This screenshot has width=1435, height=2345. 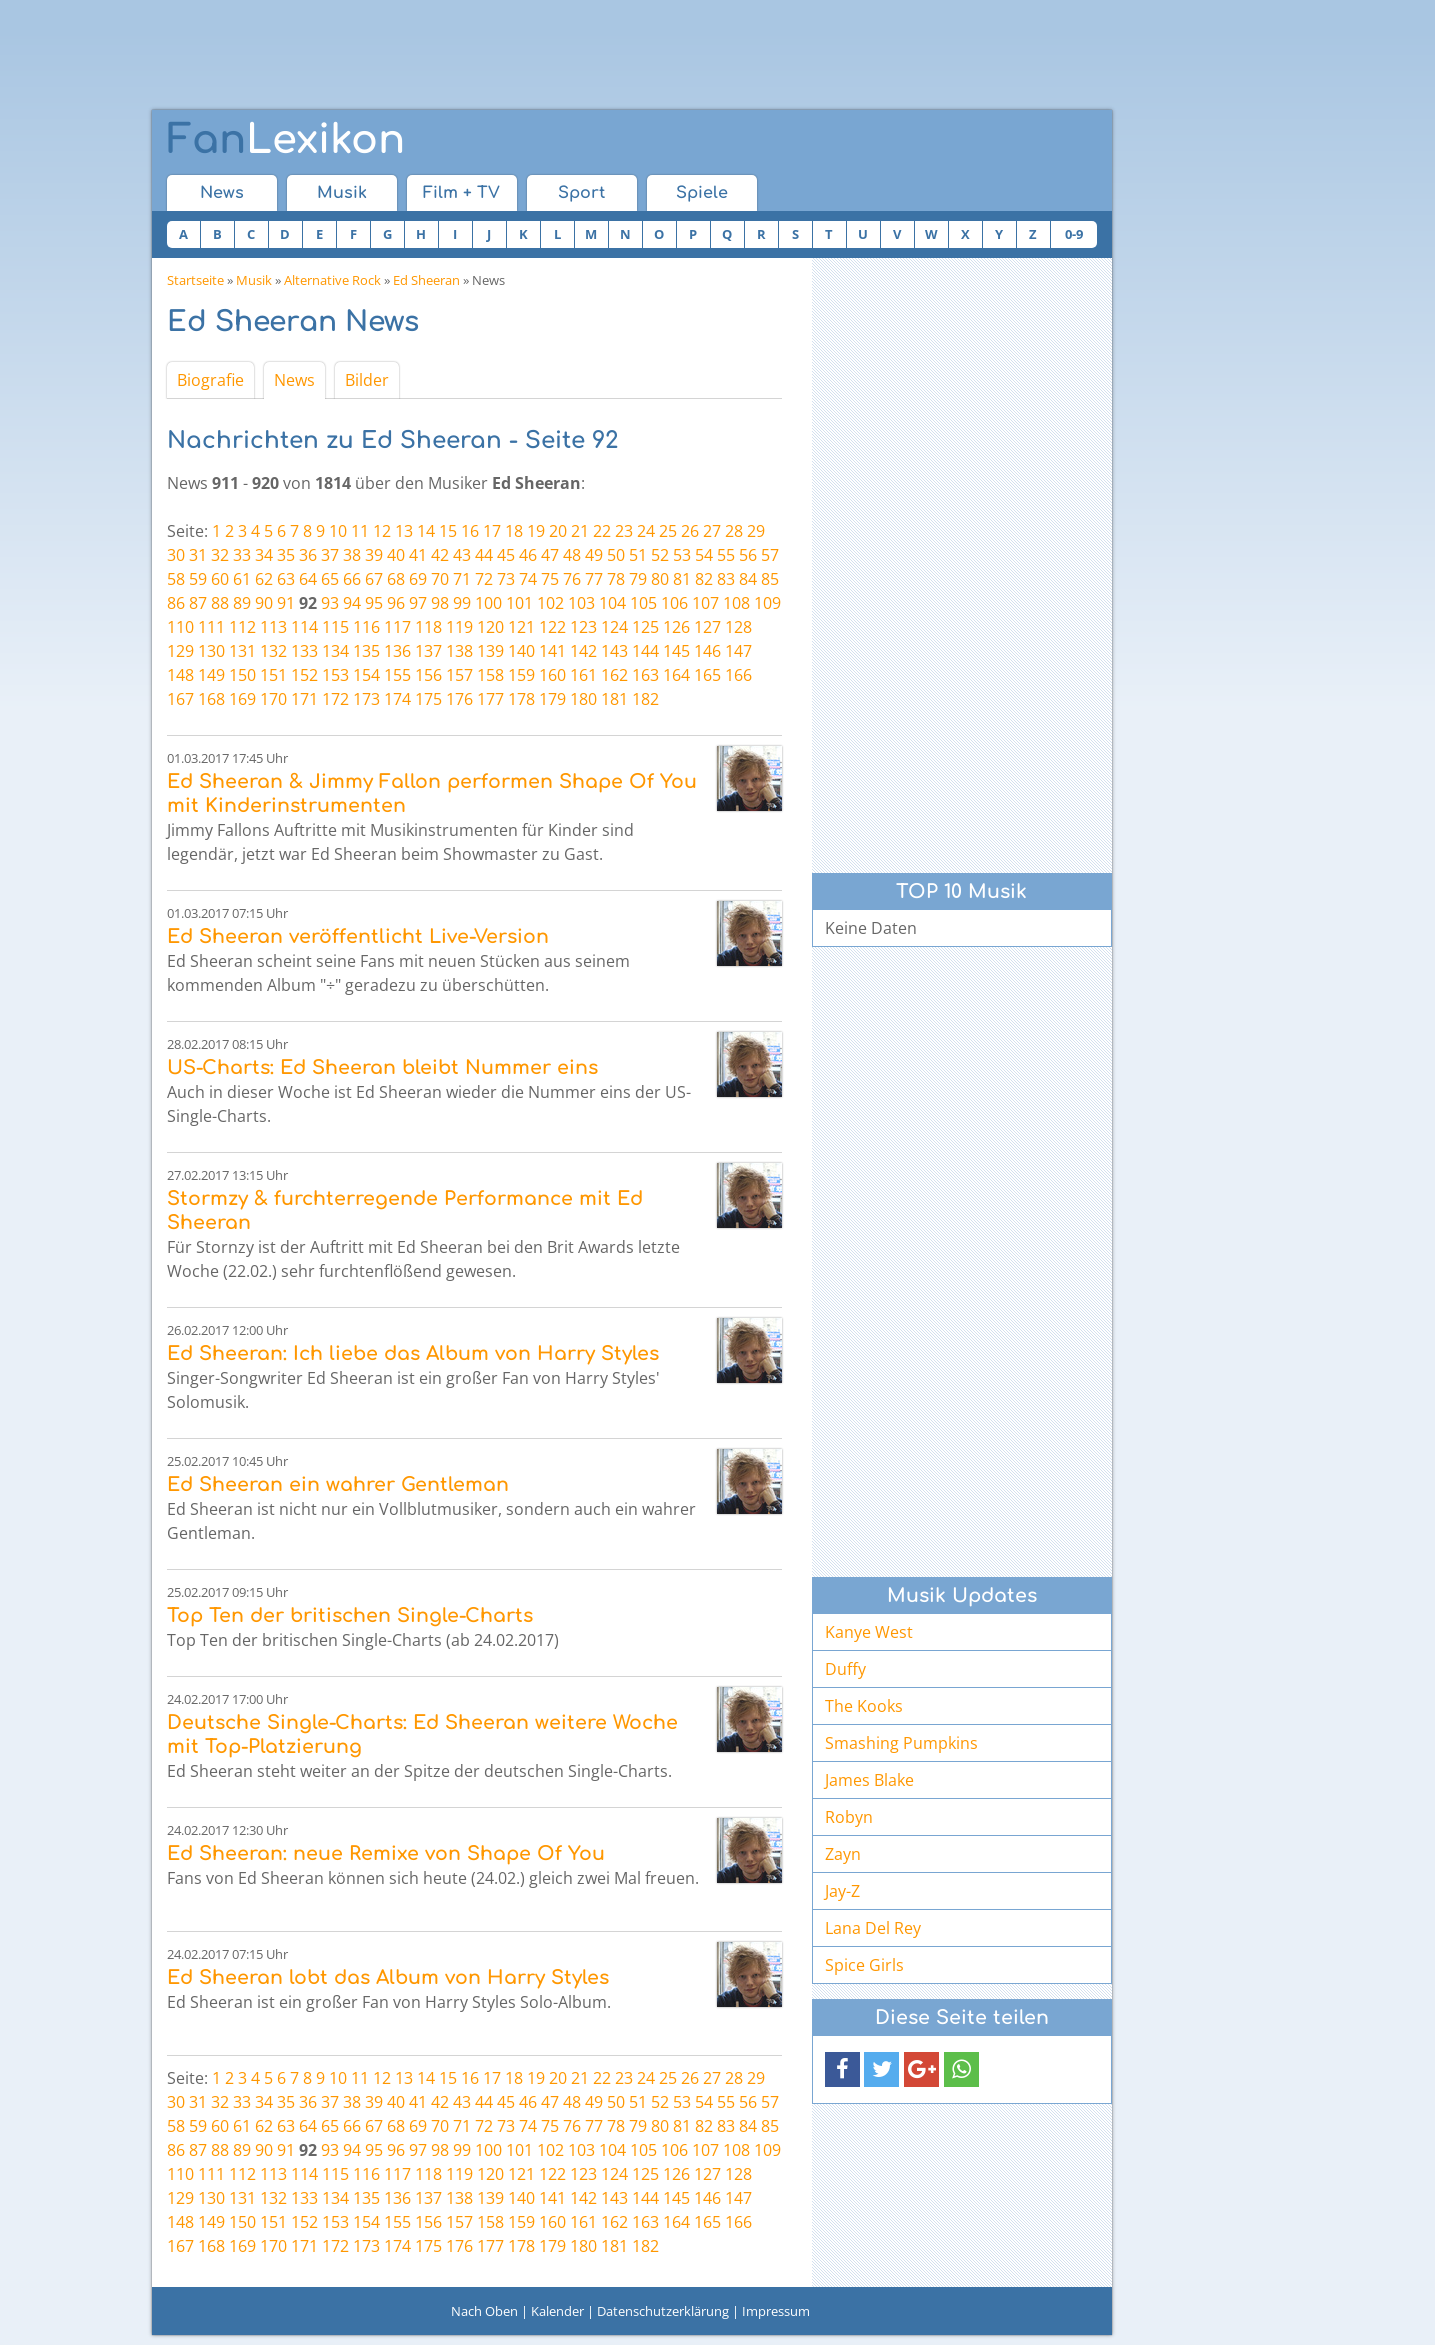 I want to click on 78, so click(x=616, y=579).